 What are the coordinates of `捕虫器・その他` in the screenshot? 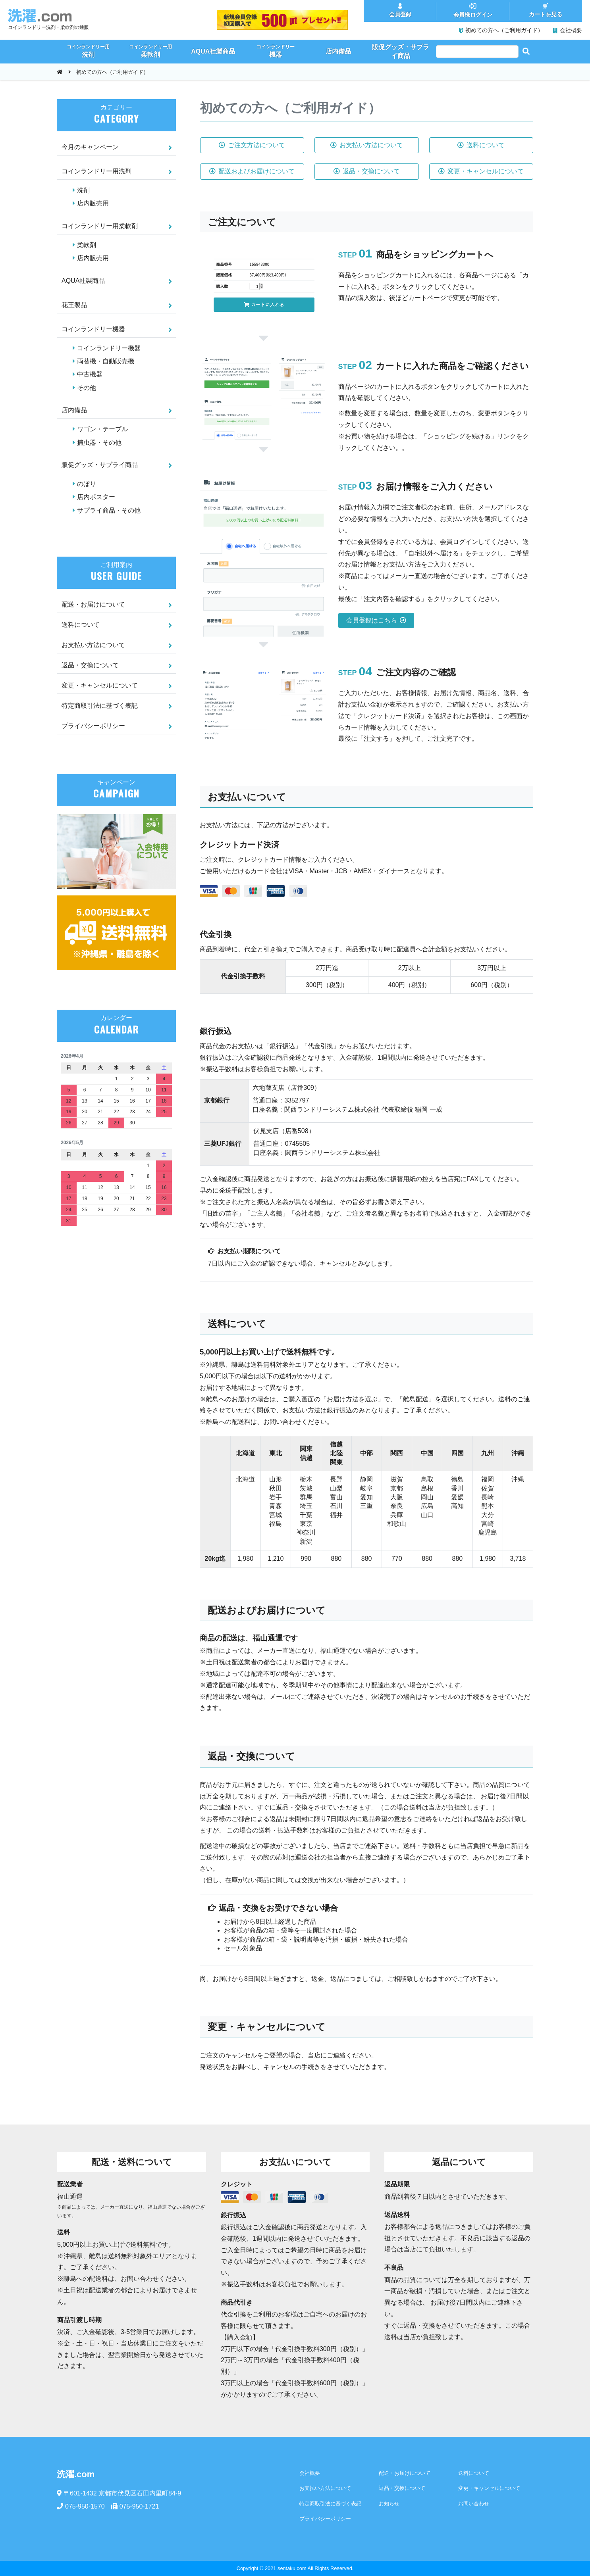 It's located at (99, 442).